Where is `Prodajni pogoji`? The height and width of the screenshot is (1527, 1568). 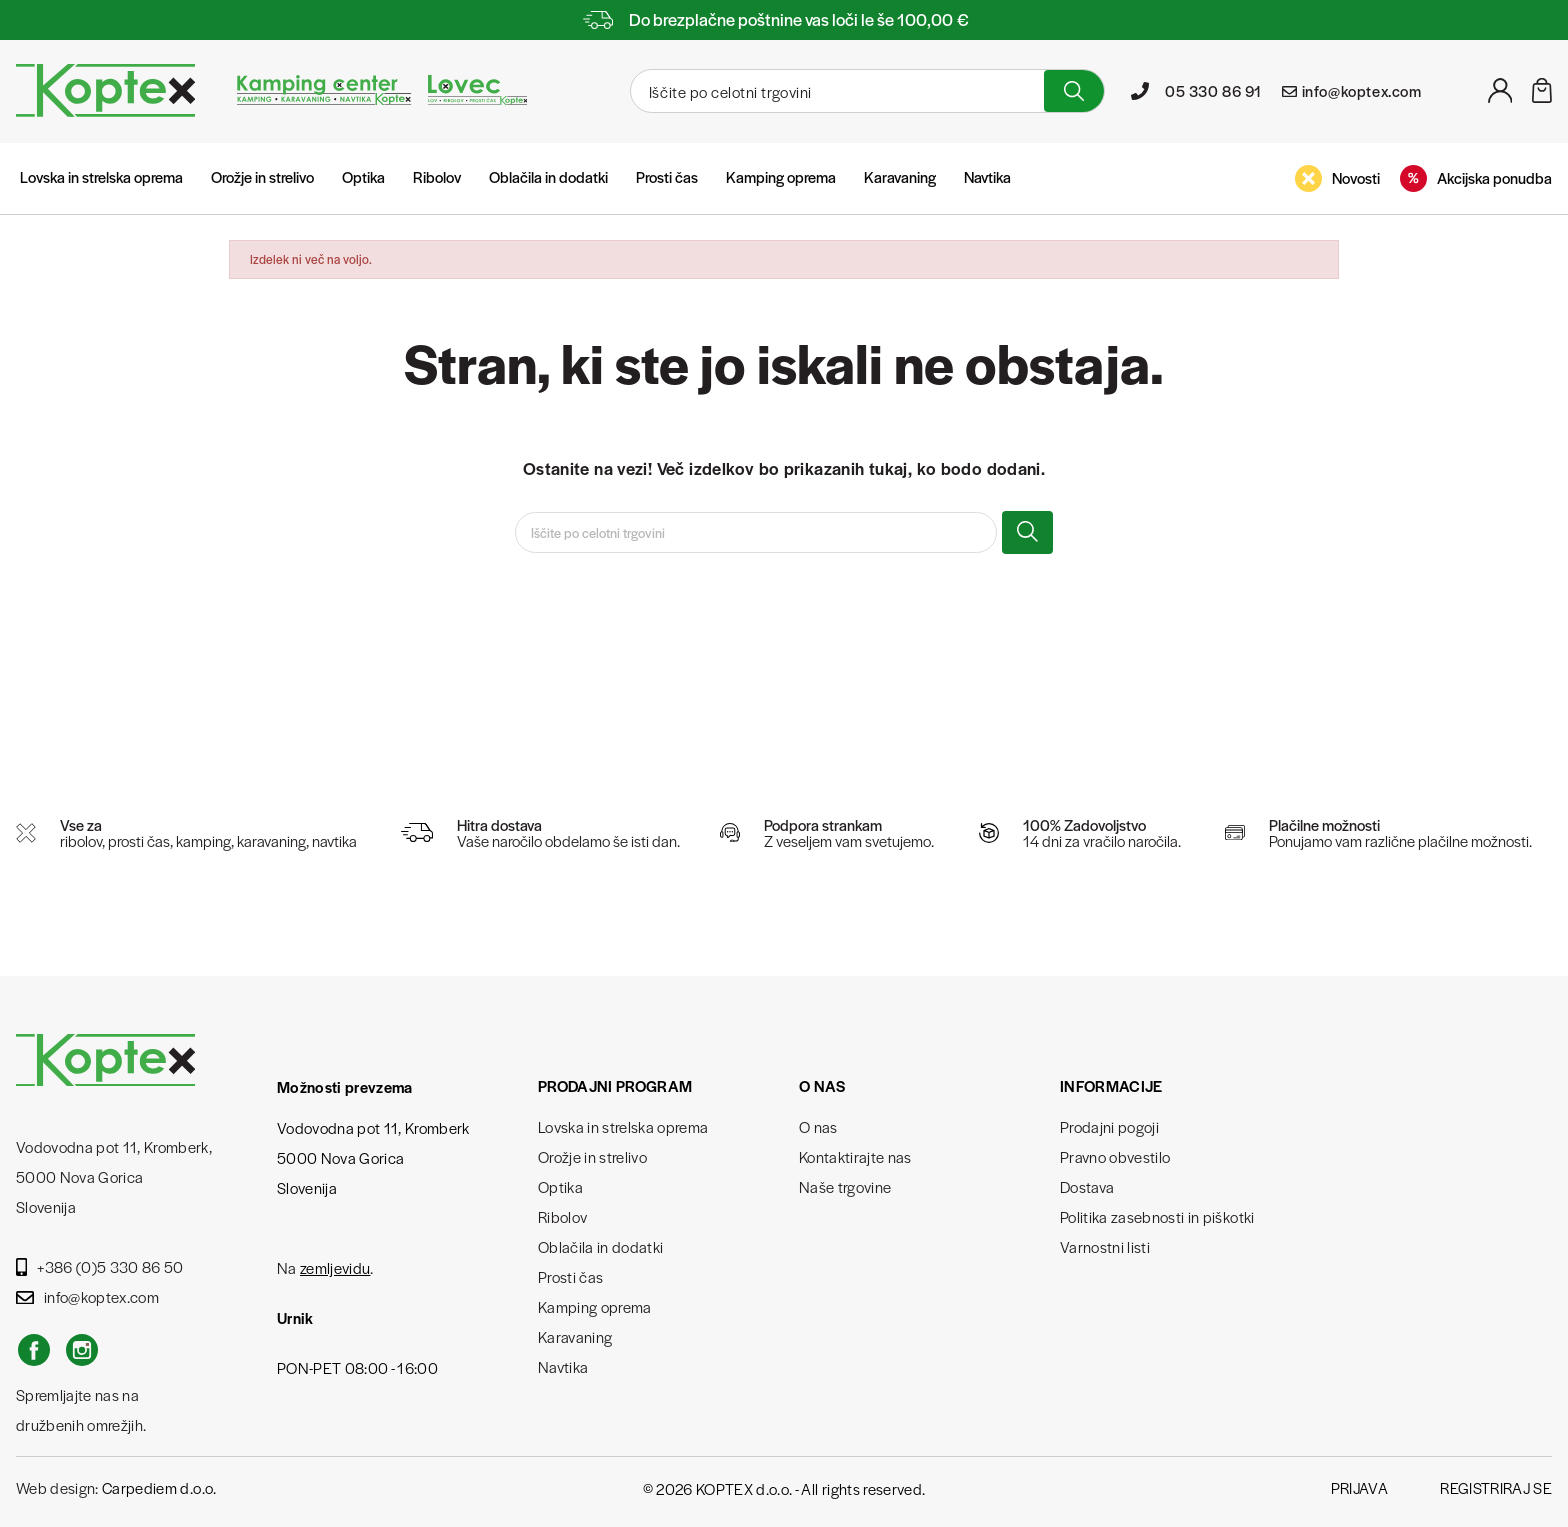 Prodajni pogoji is located at coordinates (1109, 1126).